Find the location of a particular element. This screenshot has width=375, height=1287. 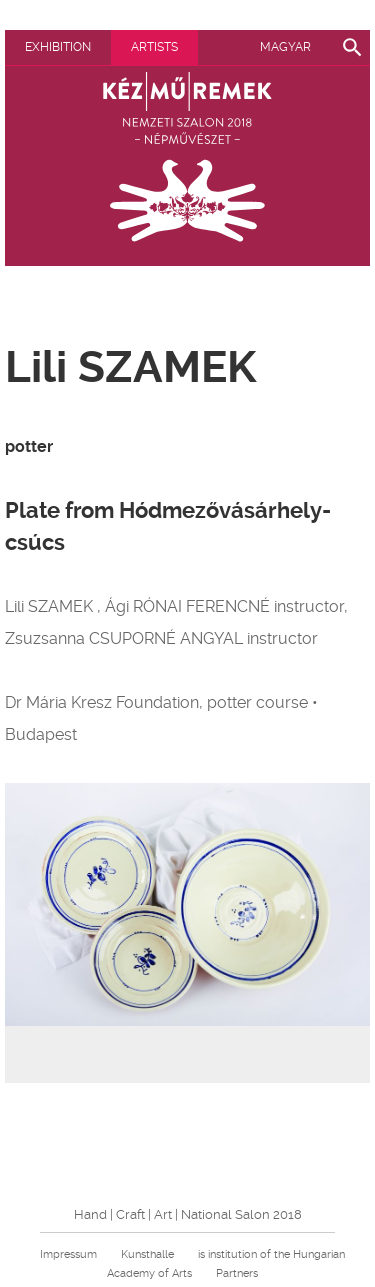

Exhibition is located at coordinates (58, 47).